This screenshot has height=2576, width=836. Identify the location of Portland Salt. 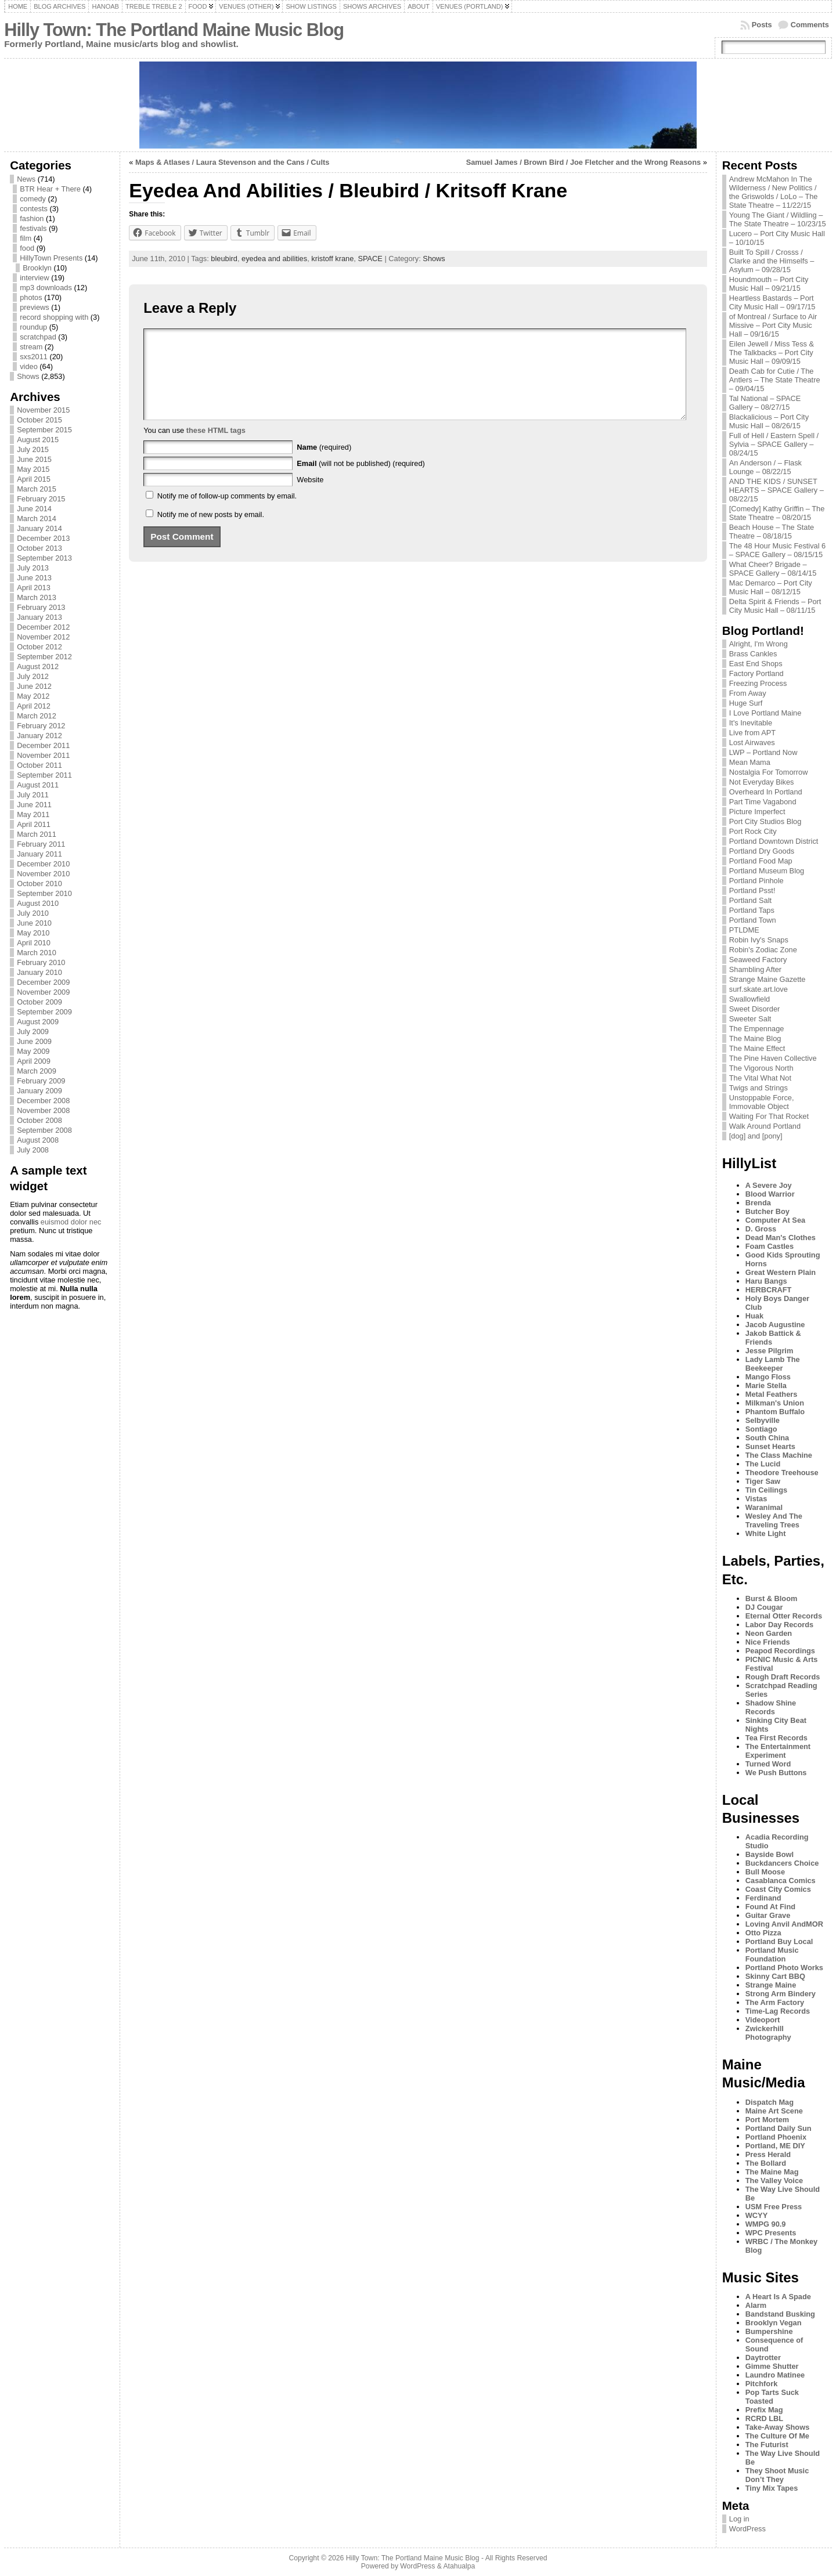
(750, 900).